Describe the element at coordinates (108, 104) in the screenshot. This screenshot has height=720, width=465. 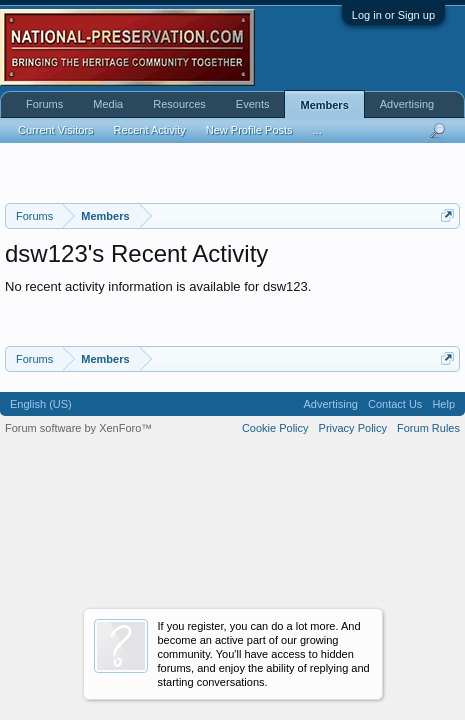
I see `Media` at that location.